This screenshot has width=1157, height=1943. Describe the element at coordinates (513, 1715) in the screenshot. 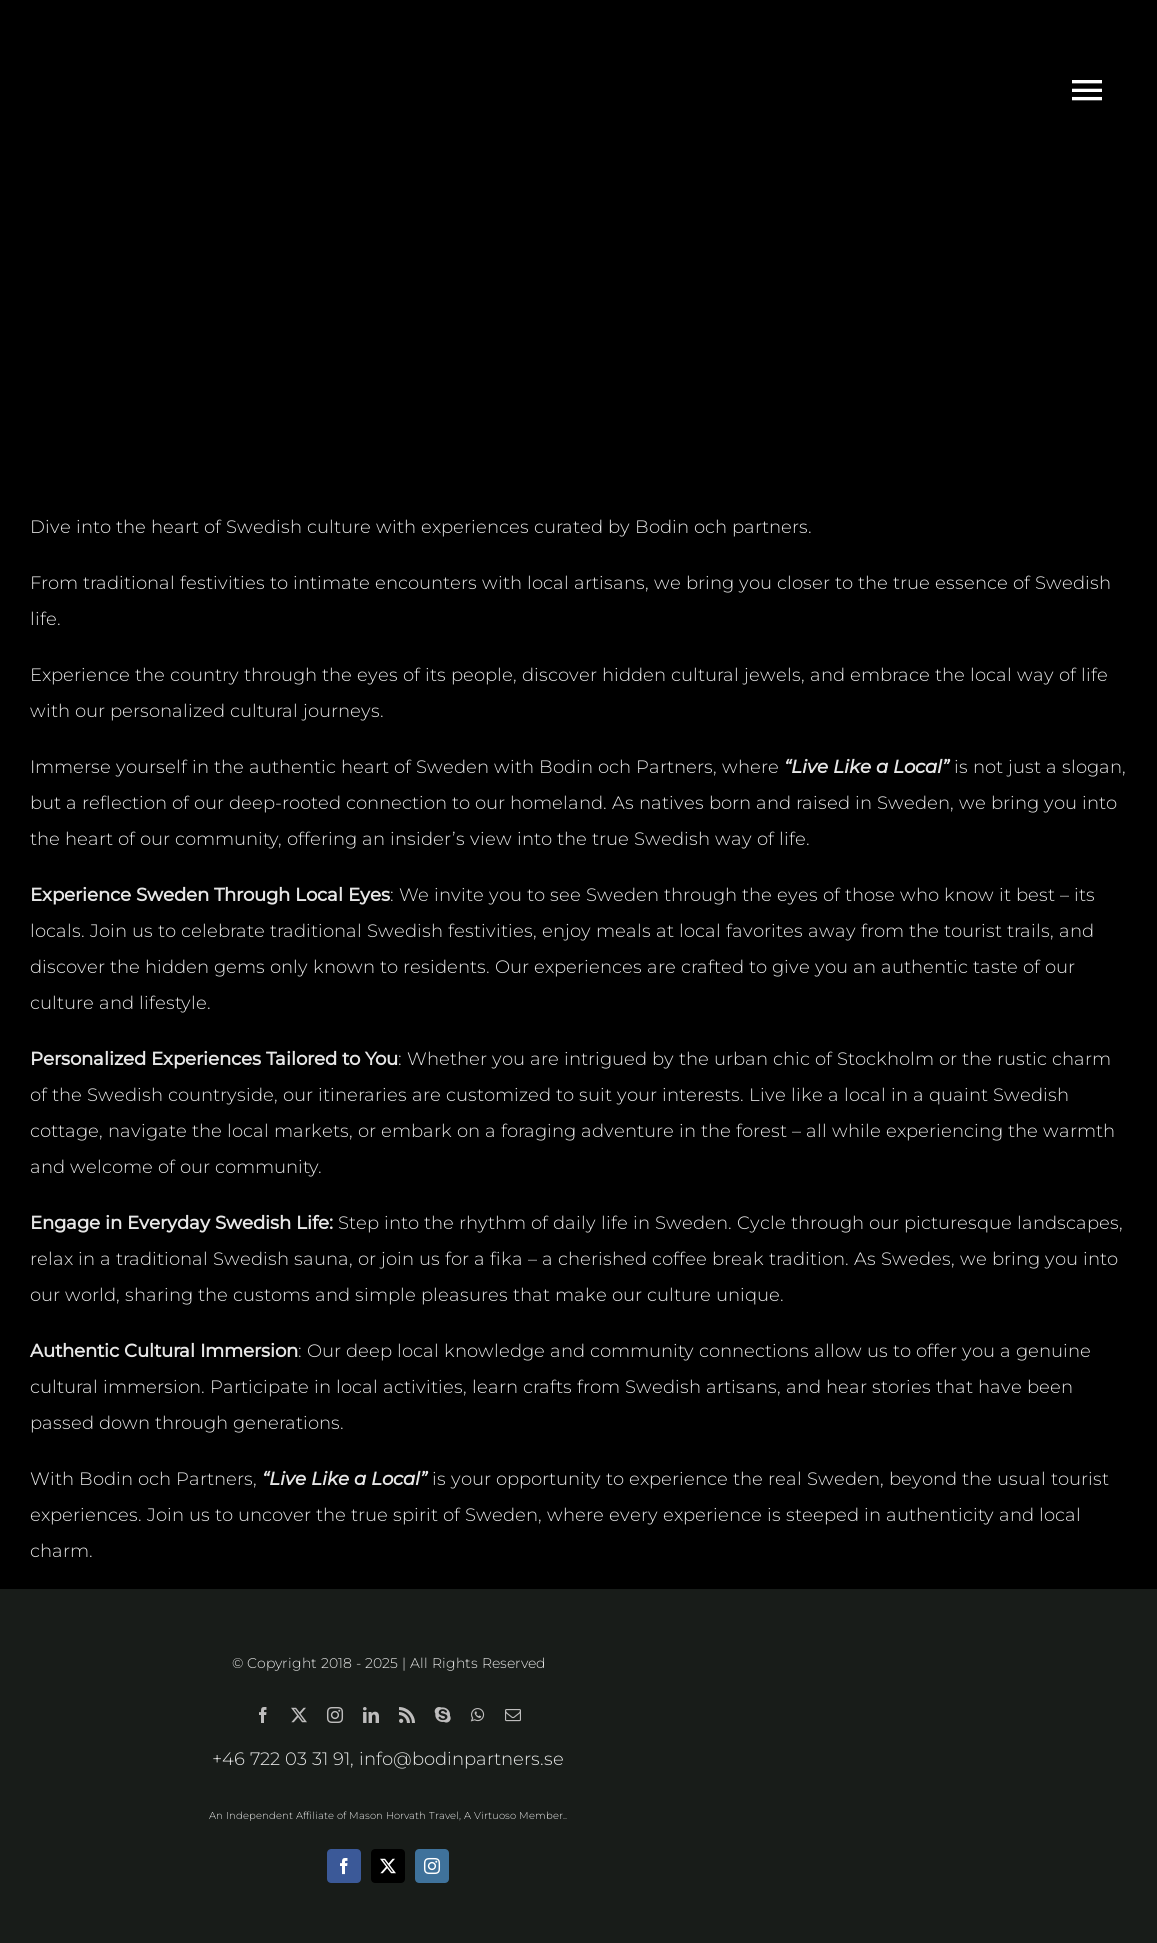

I see `[mail]` at that location.